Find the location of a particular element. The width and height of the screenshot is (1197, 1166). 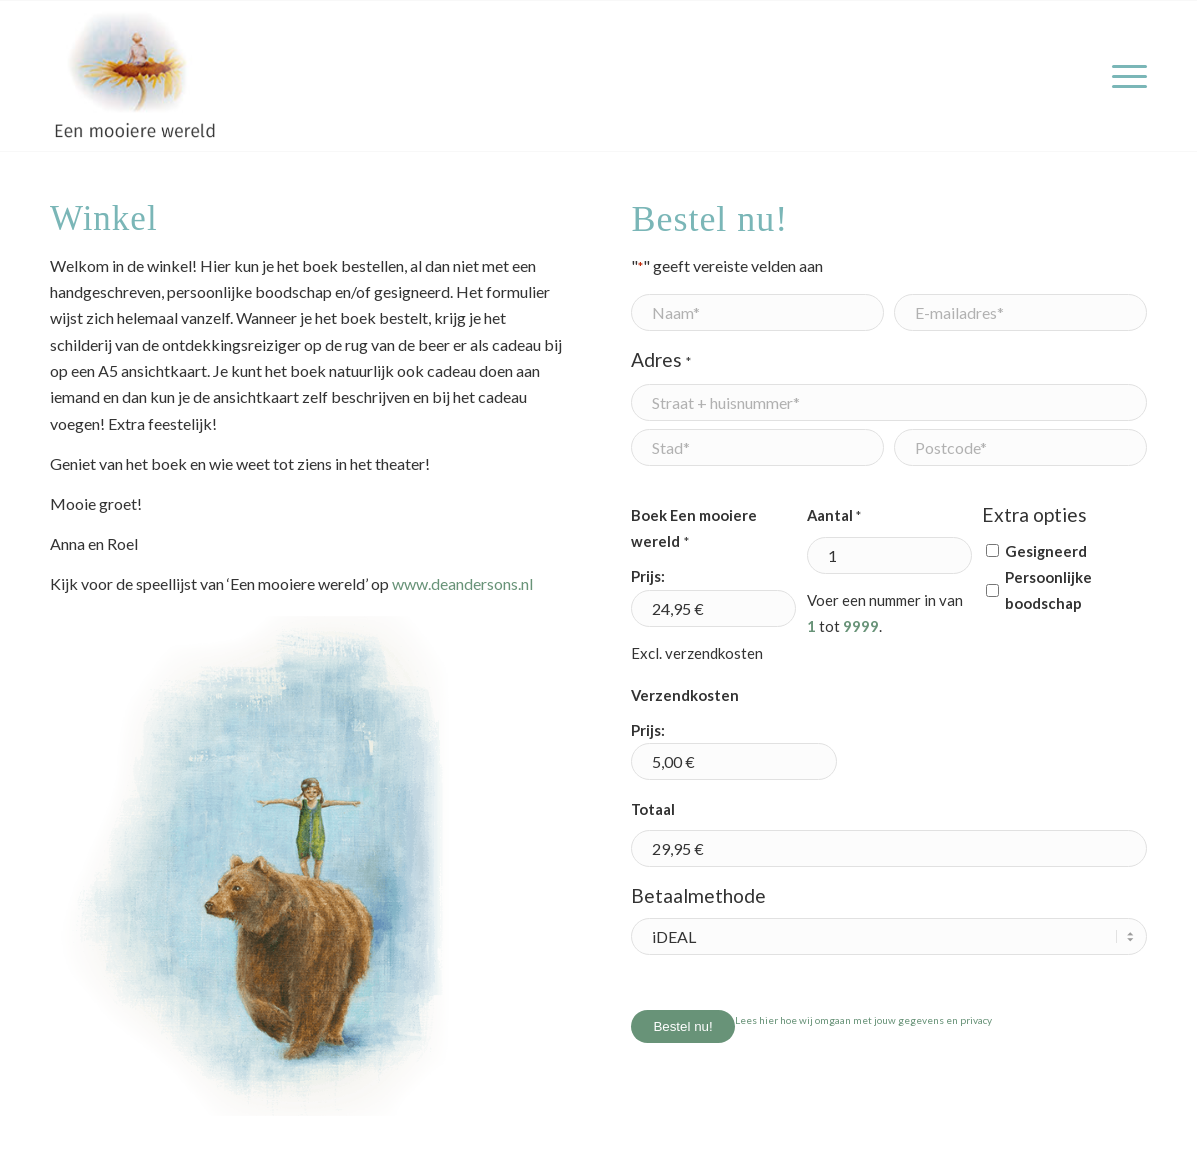

Lees hier hoe wij omgaan met jouw gegevens en privacy is located at coordinates (863, 1020).